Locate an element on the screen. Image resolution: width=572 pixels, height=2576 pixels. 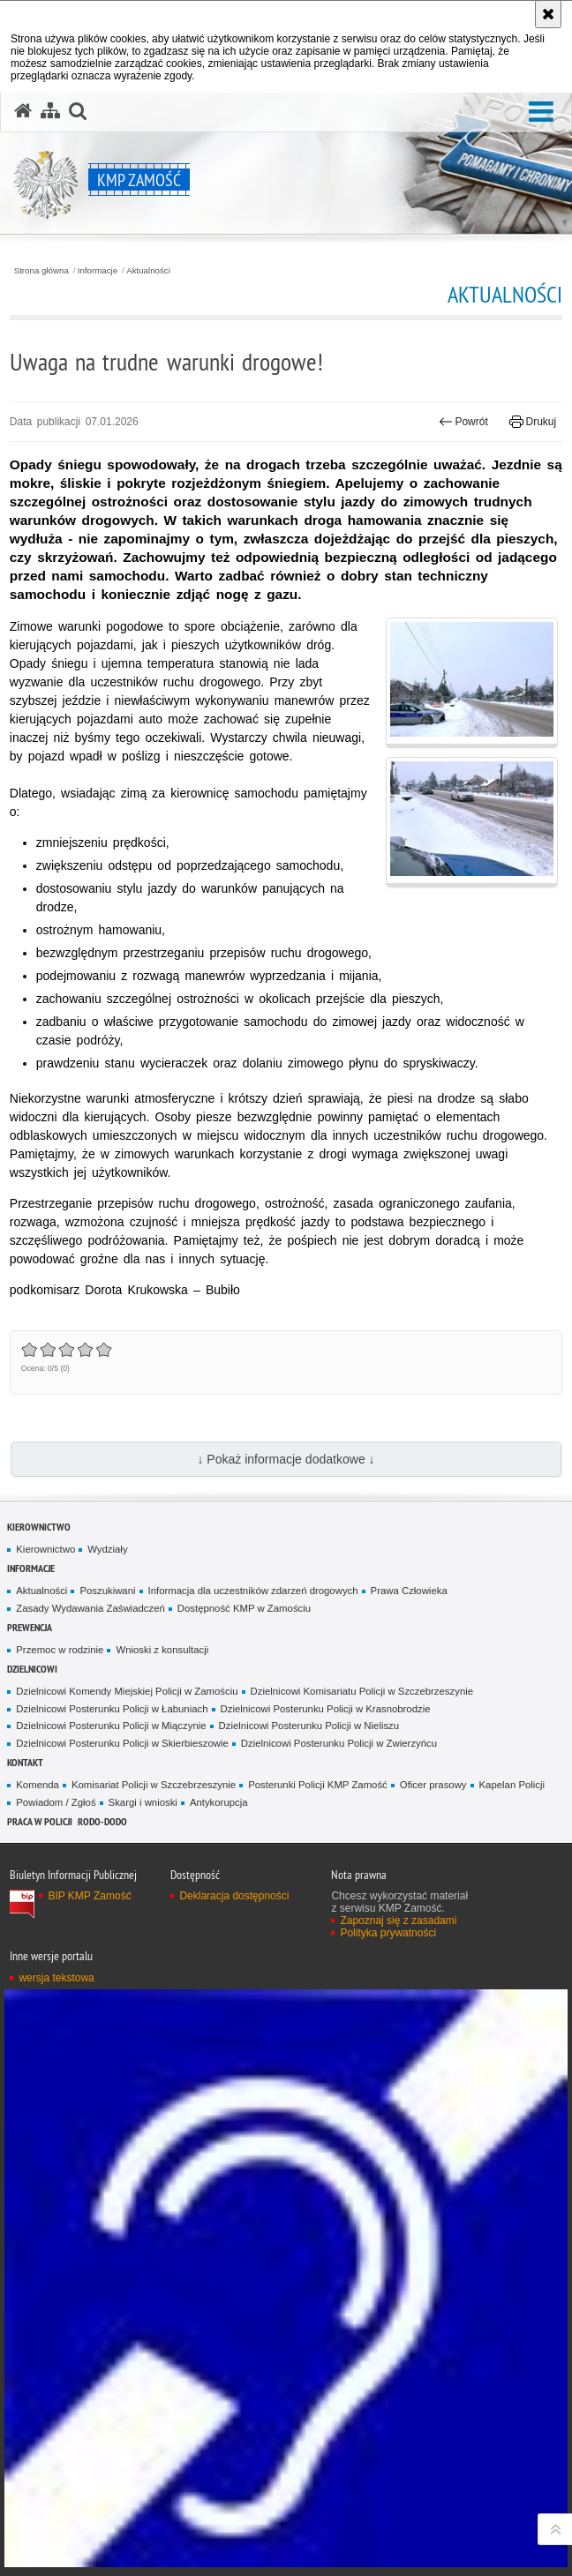
Prewencja is located at coordinates (29, 1627).